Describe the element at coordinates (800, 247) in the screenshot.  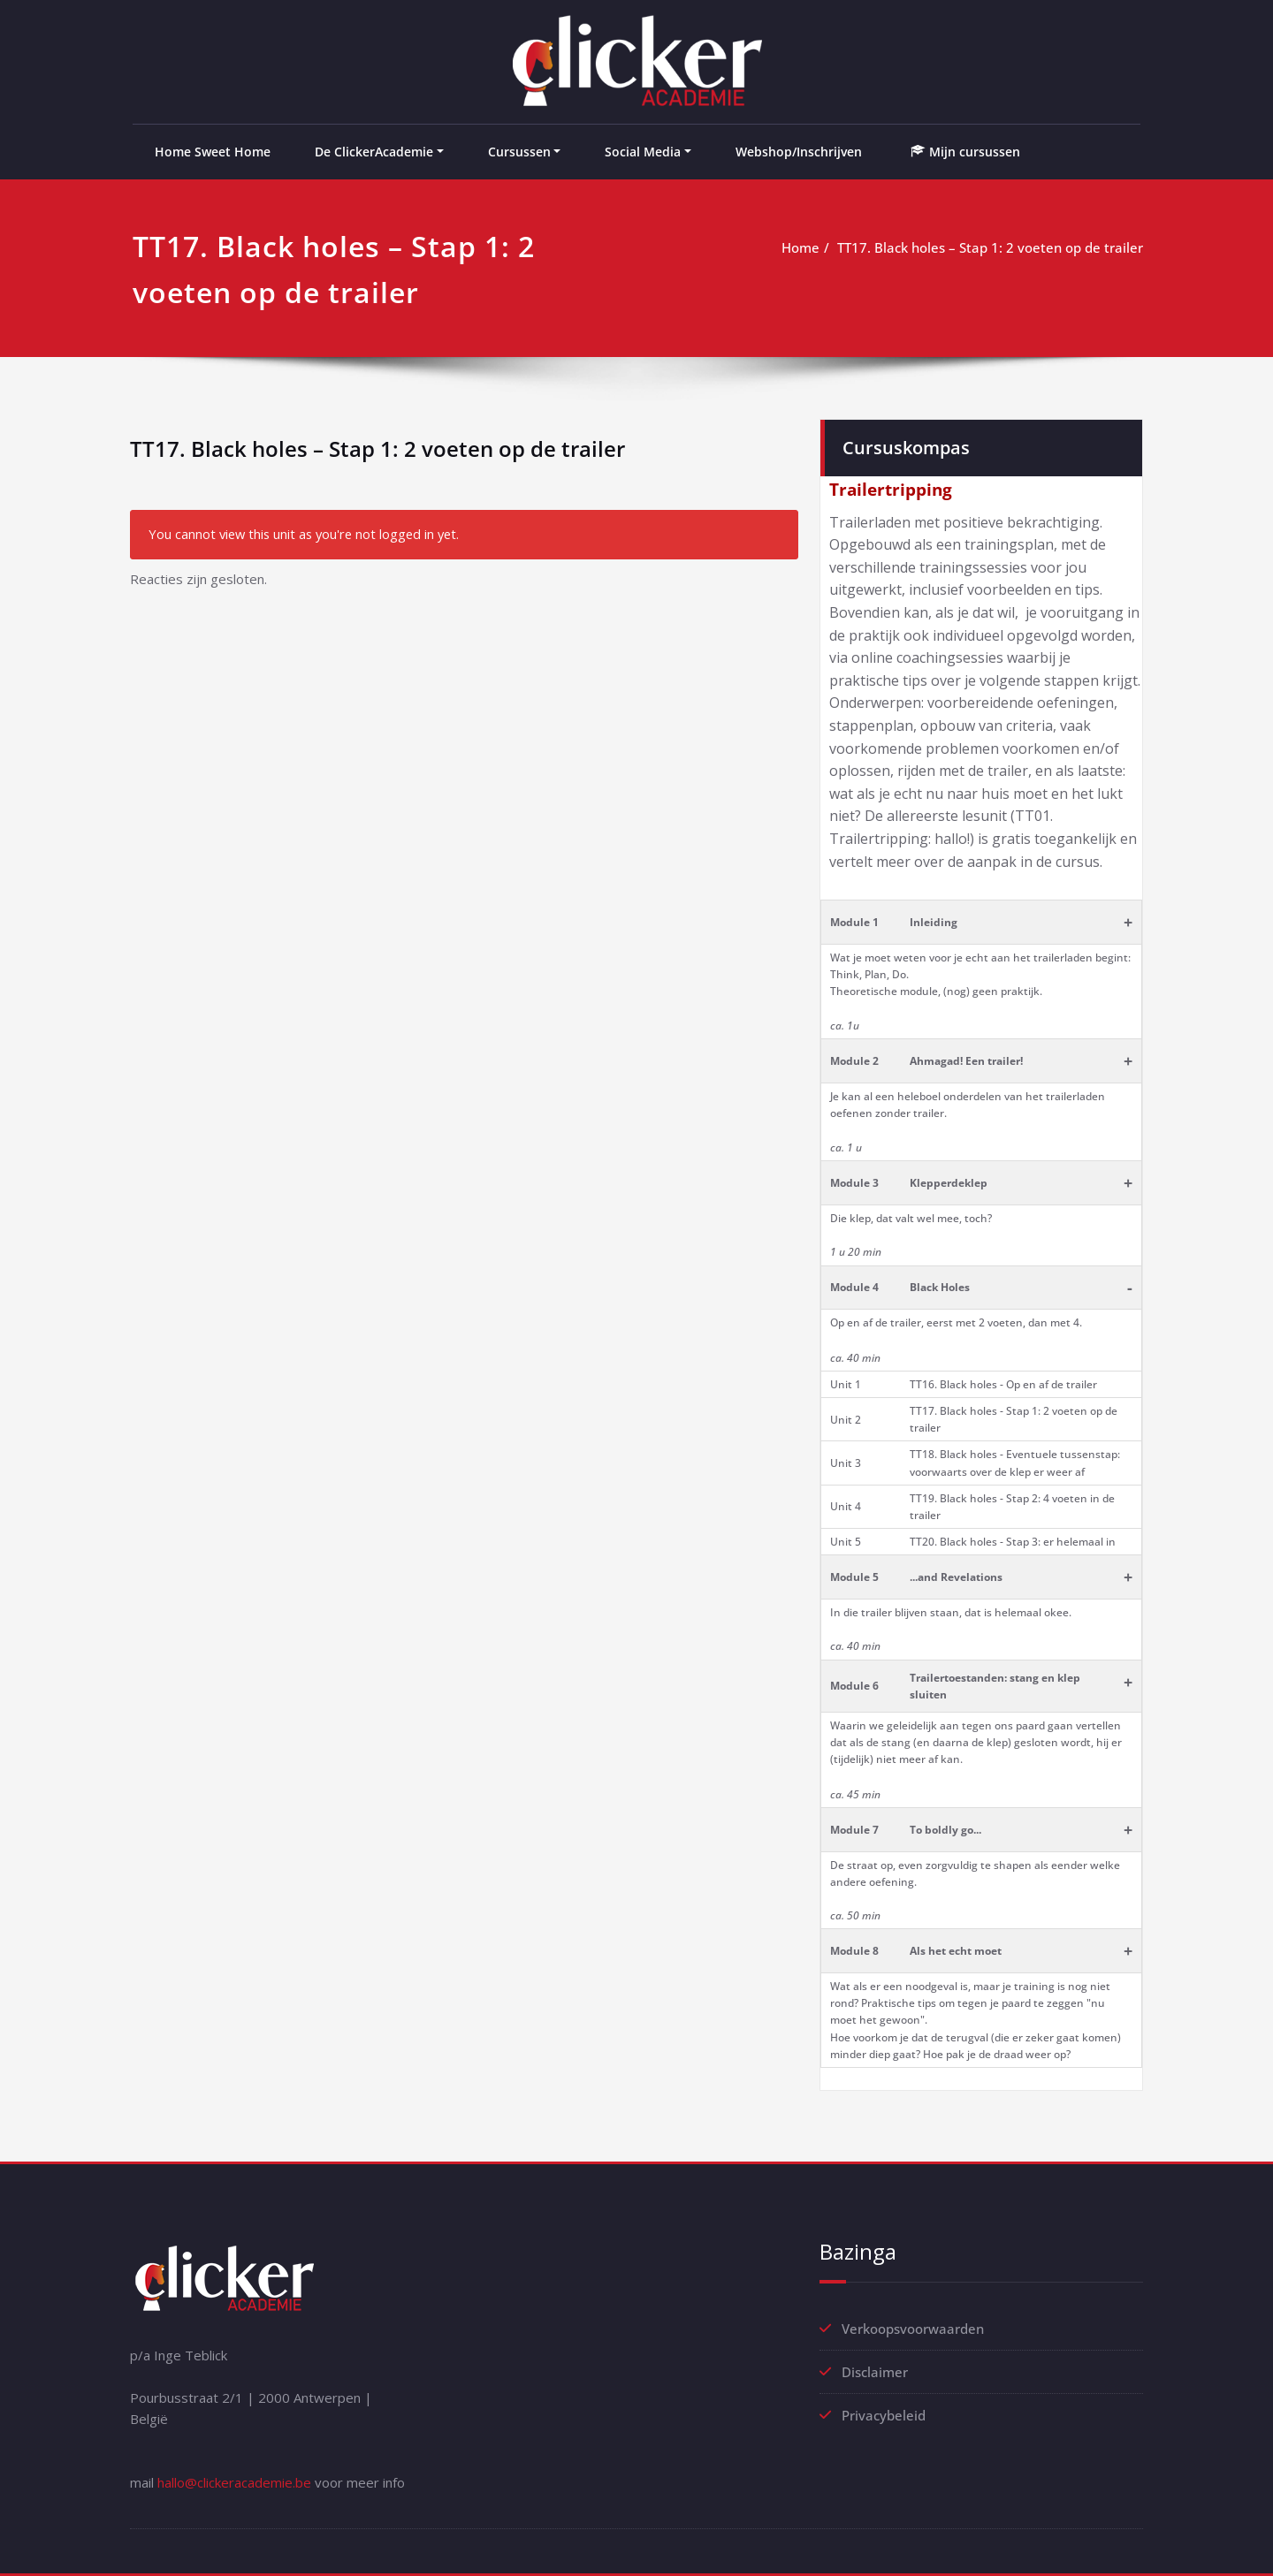
I see `Home` at that location.